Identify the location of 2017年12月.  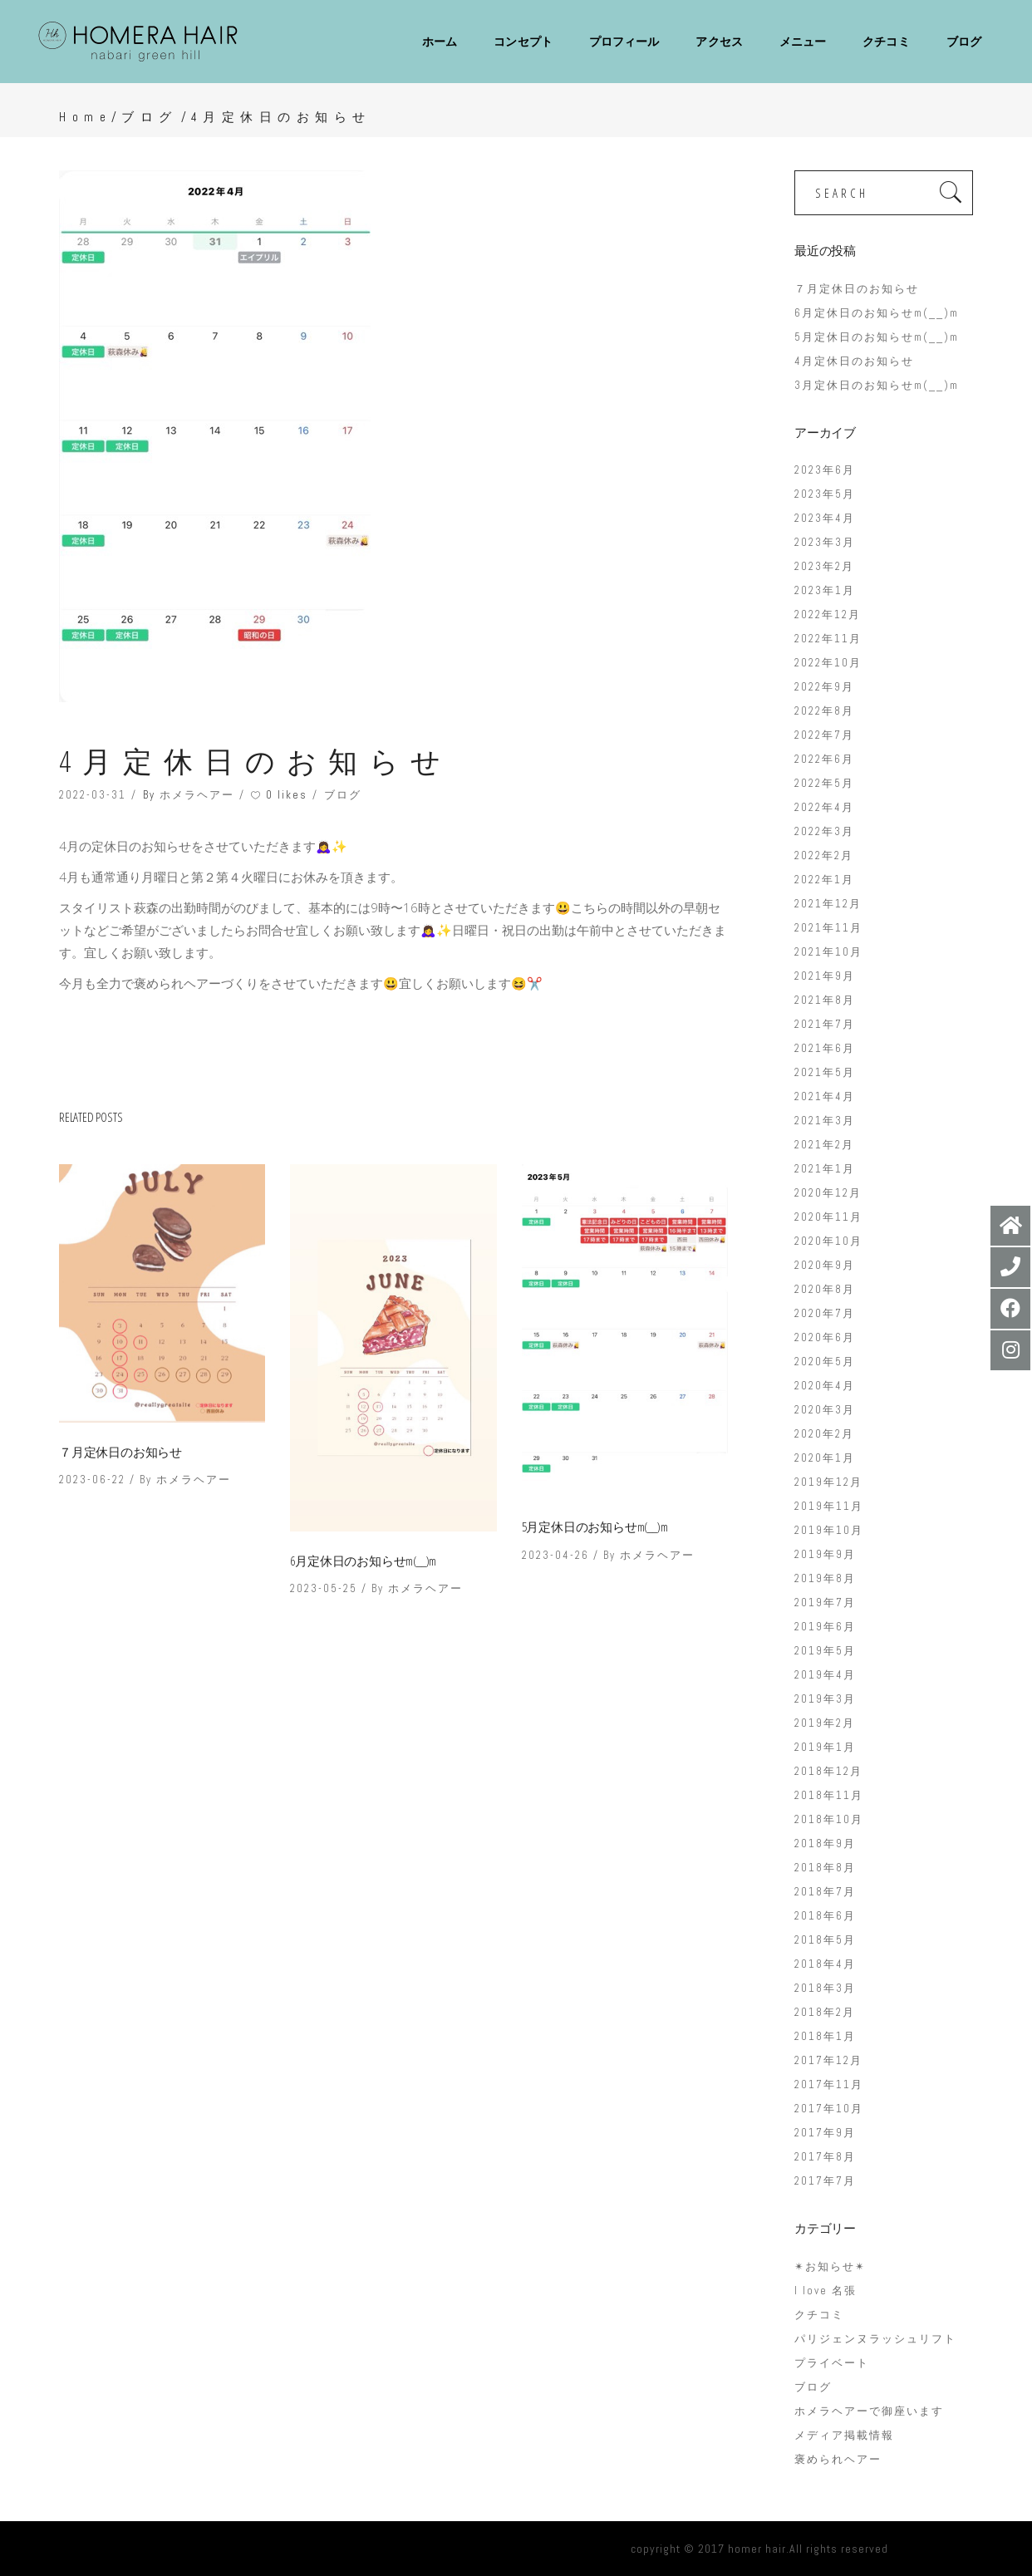
(828, 2060).